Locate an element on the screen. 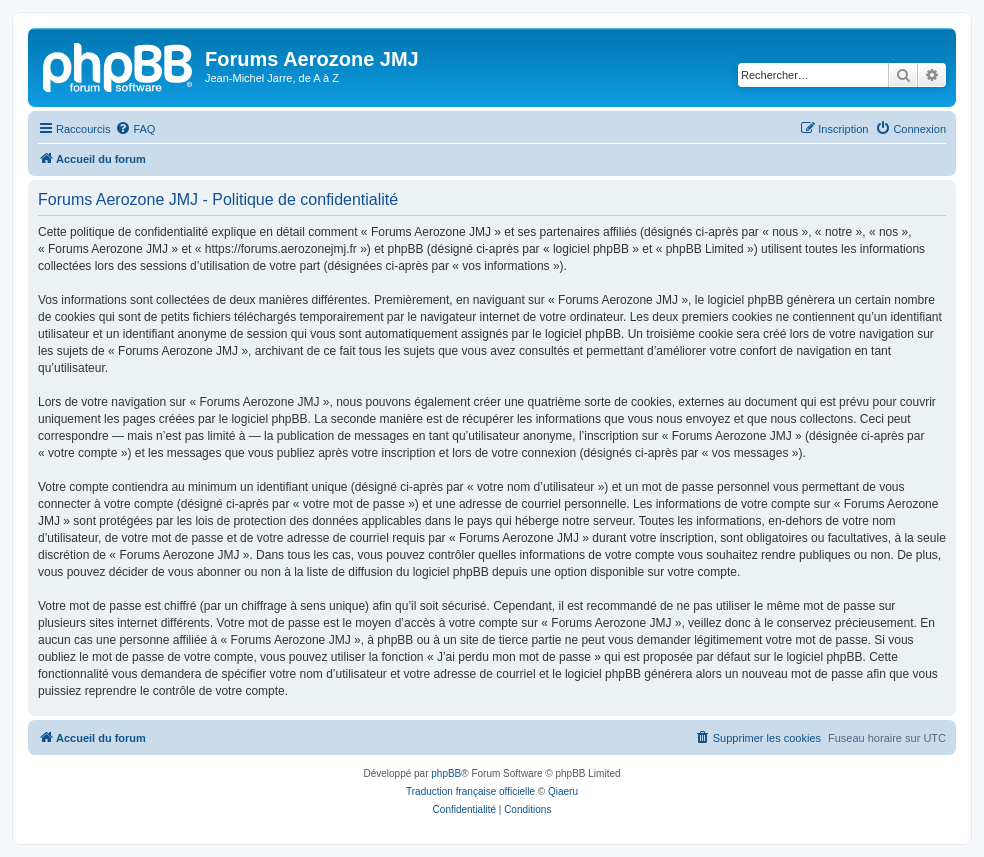  phpBB is located at coordinates (446, 773).